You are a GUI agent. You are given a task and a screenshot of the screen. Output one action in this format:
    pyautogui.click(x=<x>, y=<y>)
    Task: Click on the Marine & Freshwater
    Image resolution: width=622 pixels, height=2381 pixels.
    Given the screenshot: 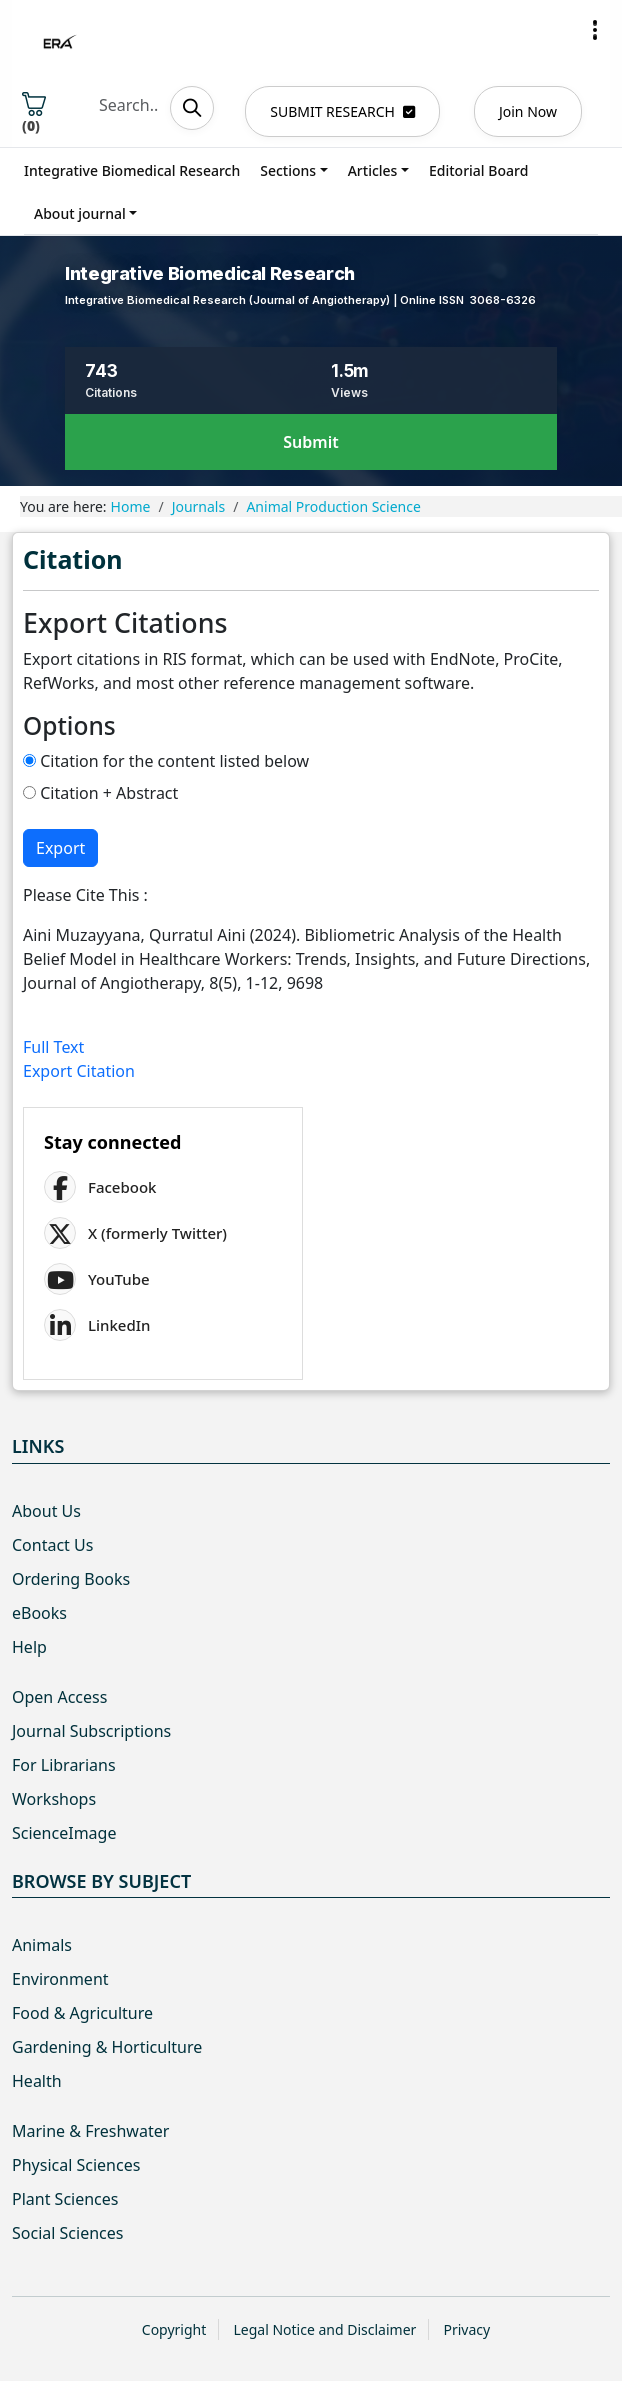 What is the action you would take?
    pyautogui.click(x=90, y=2131)
    